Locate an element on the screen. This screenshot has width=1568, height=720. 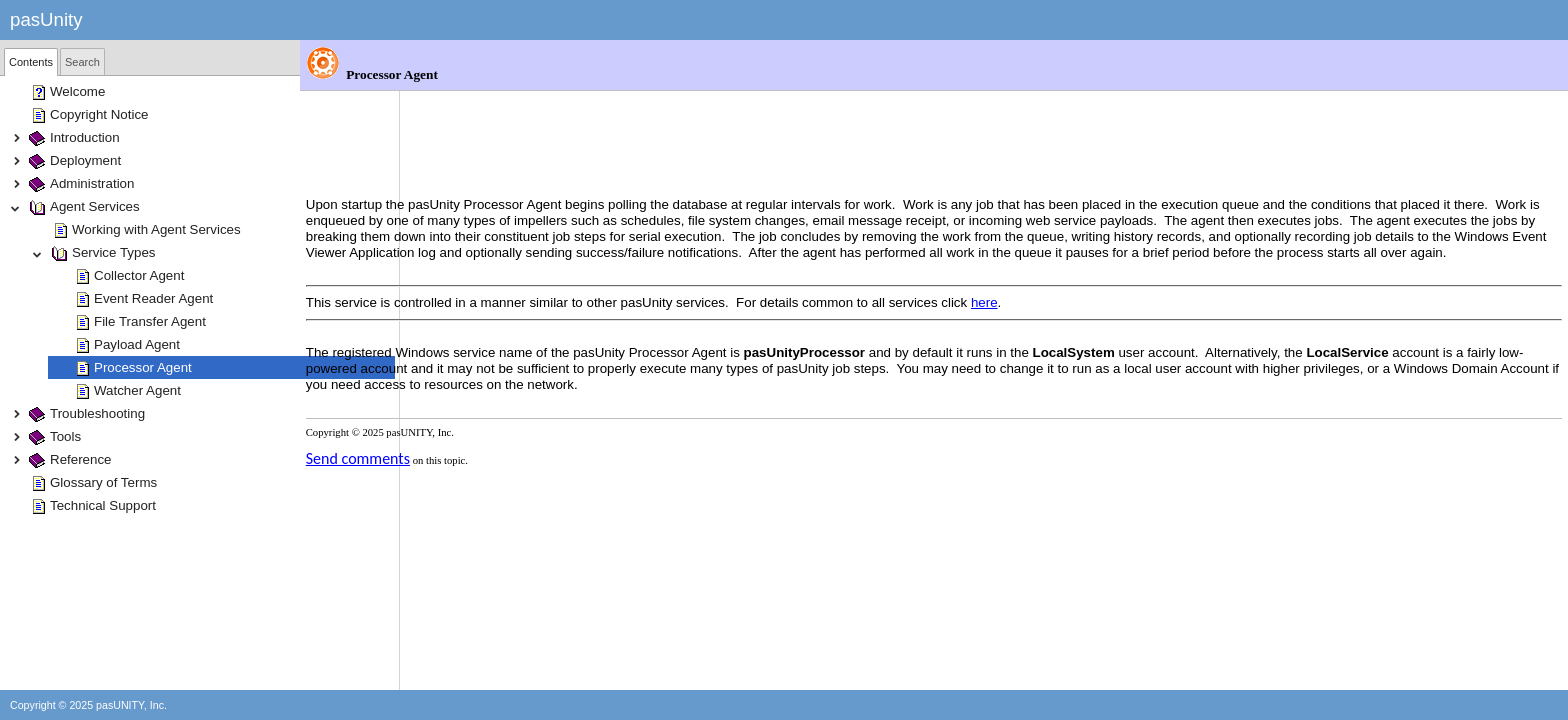
Contents is located at coordinates (31, 62).